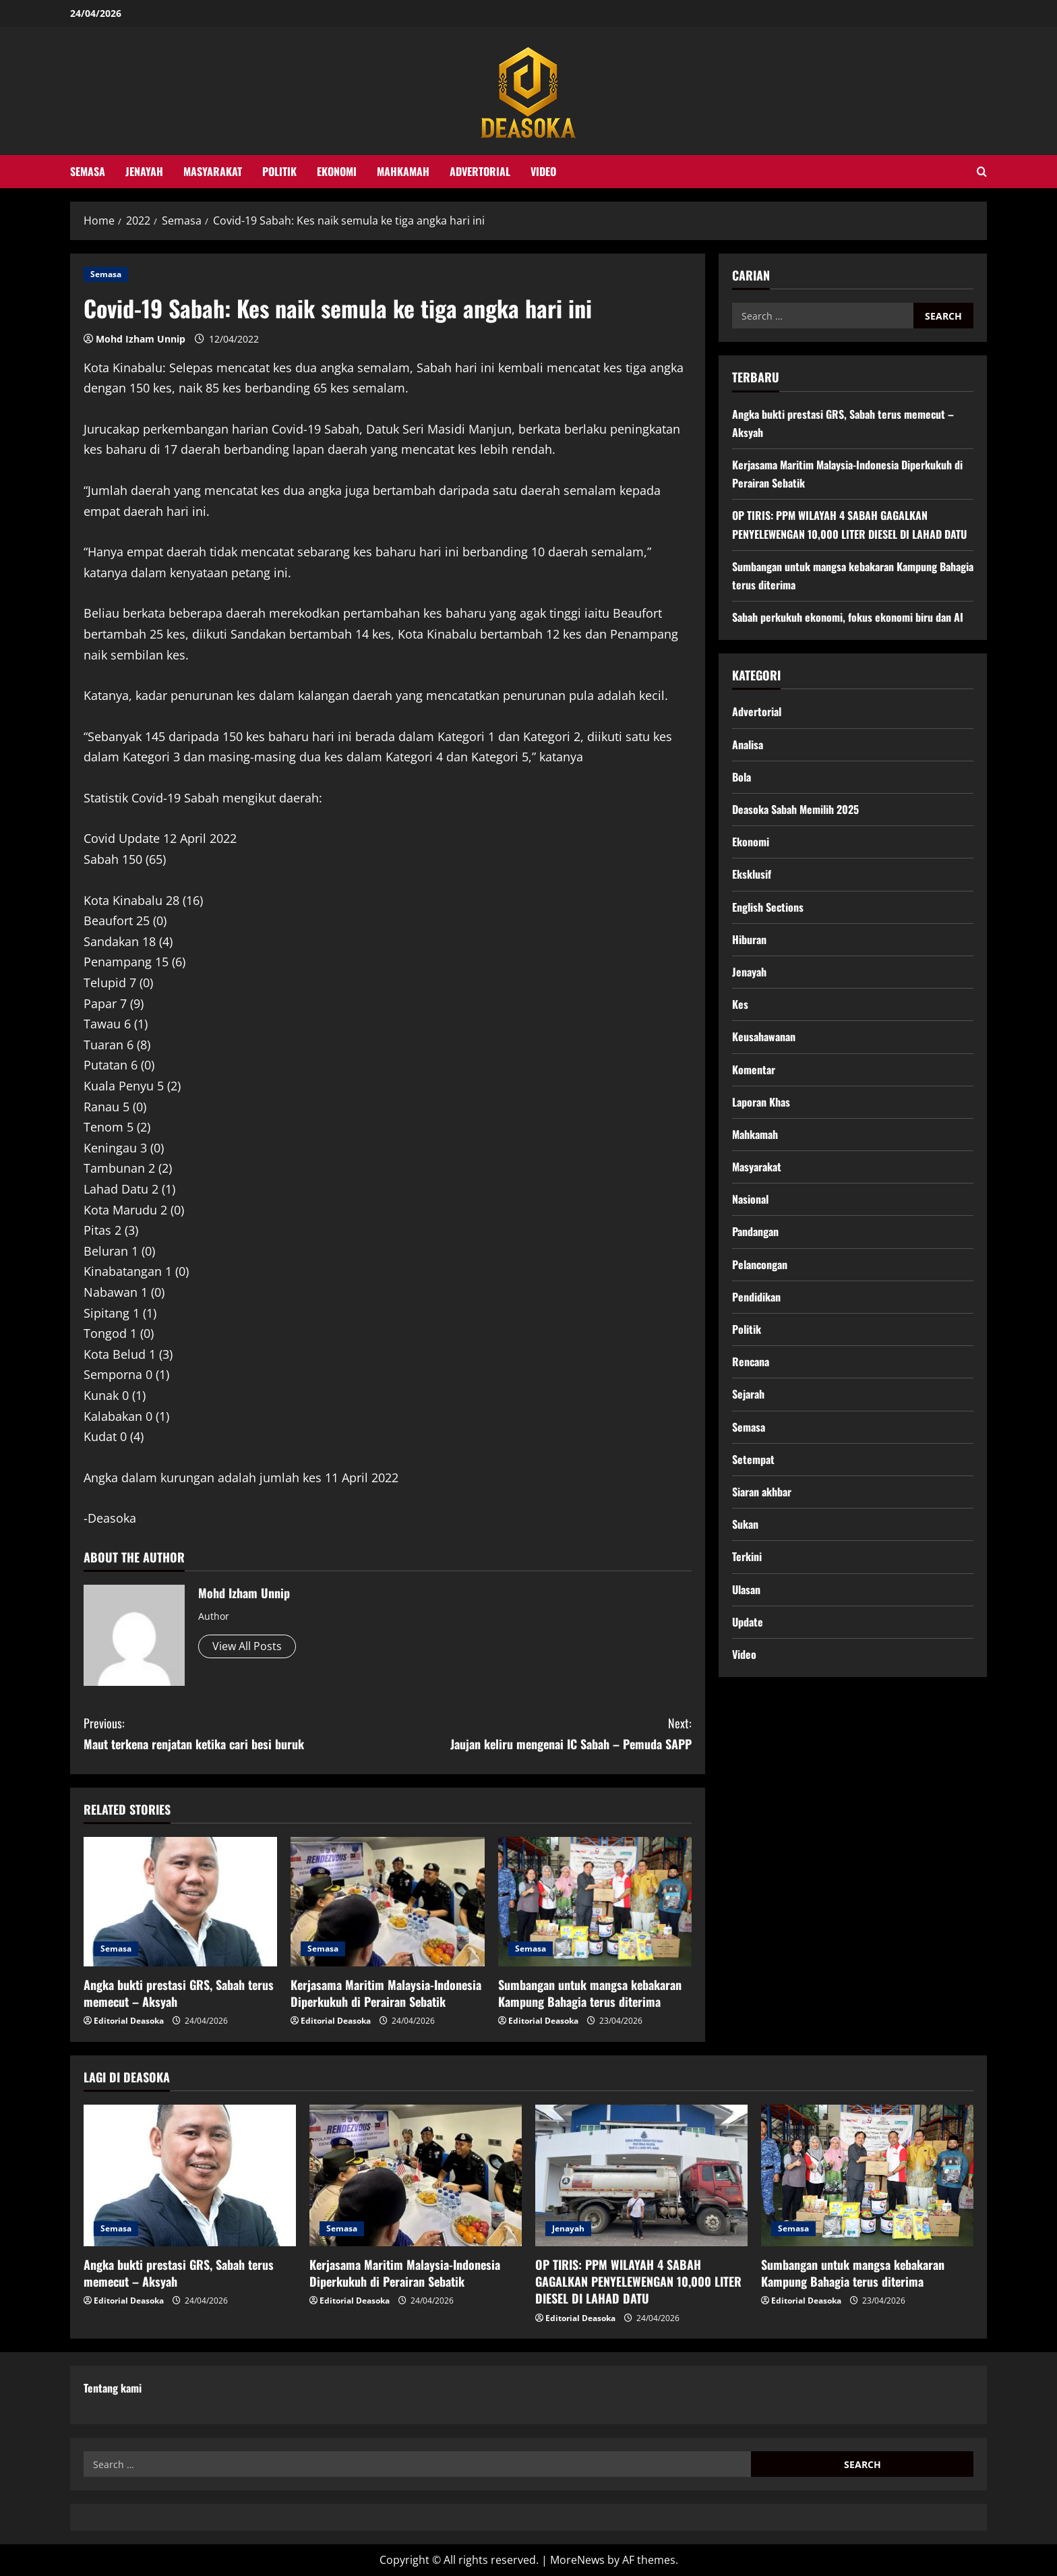  I want to click on Keusahawanan, so click(763, 1036).